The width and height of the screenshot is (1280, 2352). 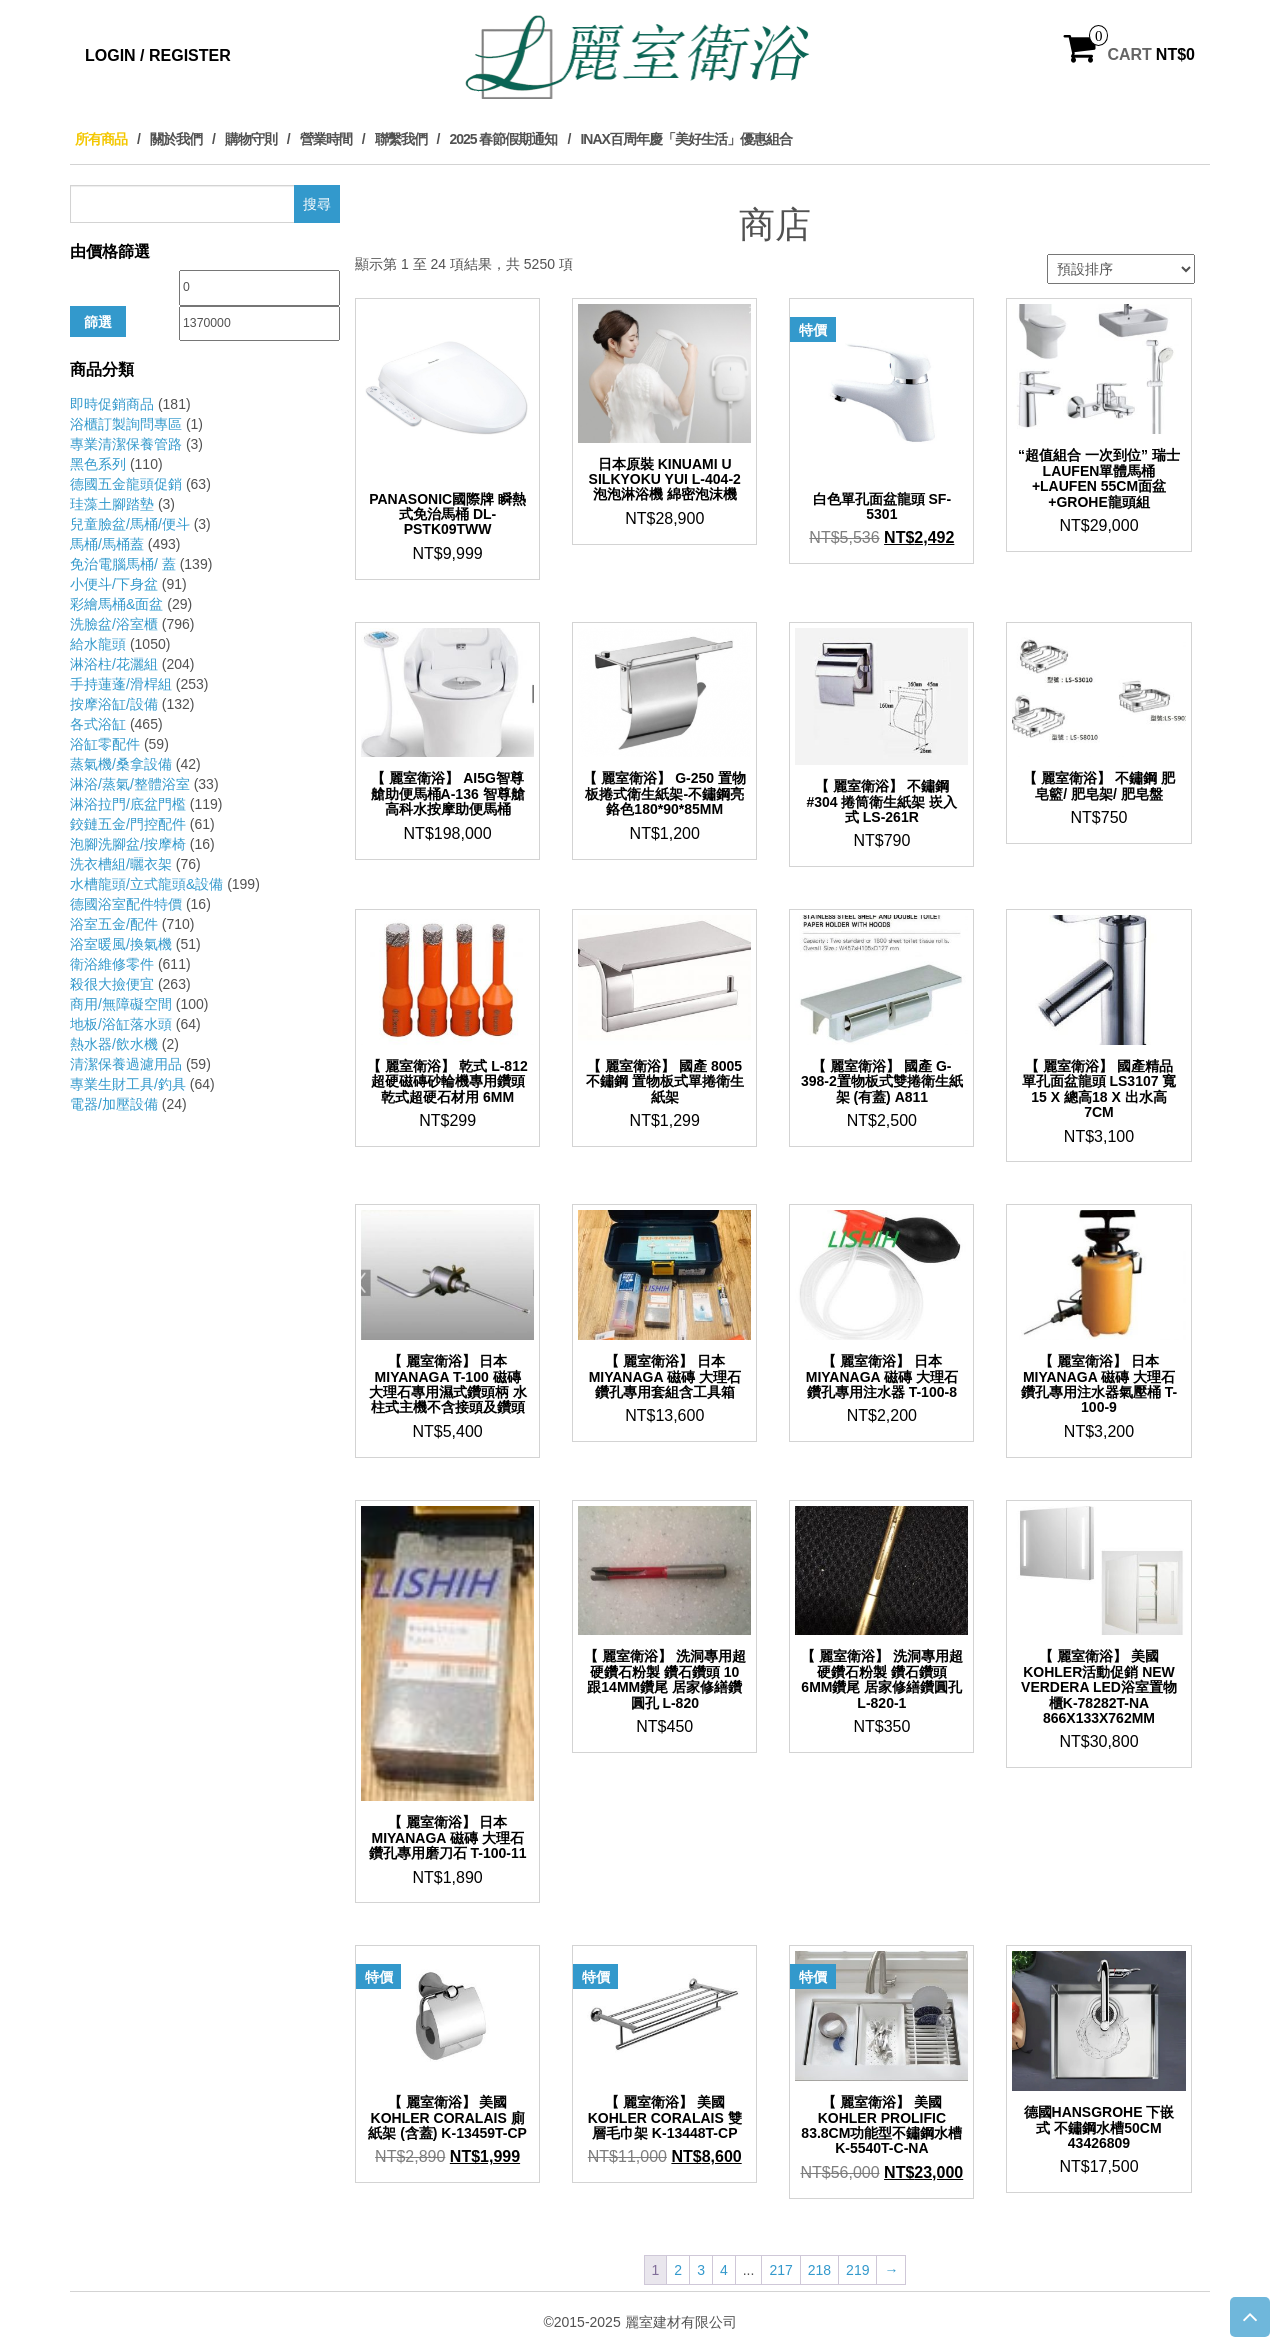 I want to click on 德國浴室配件特價, so click(x=126, y=904).